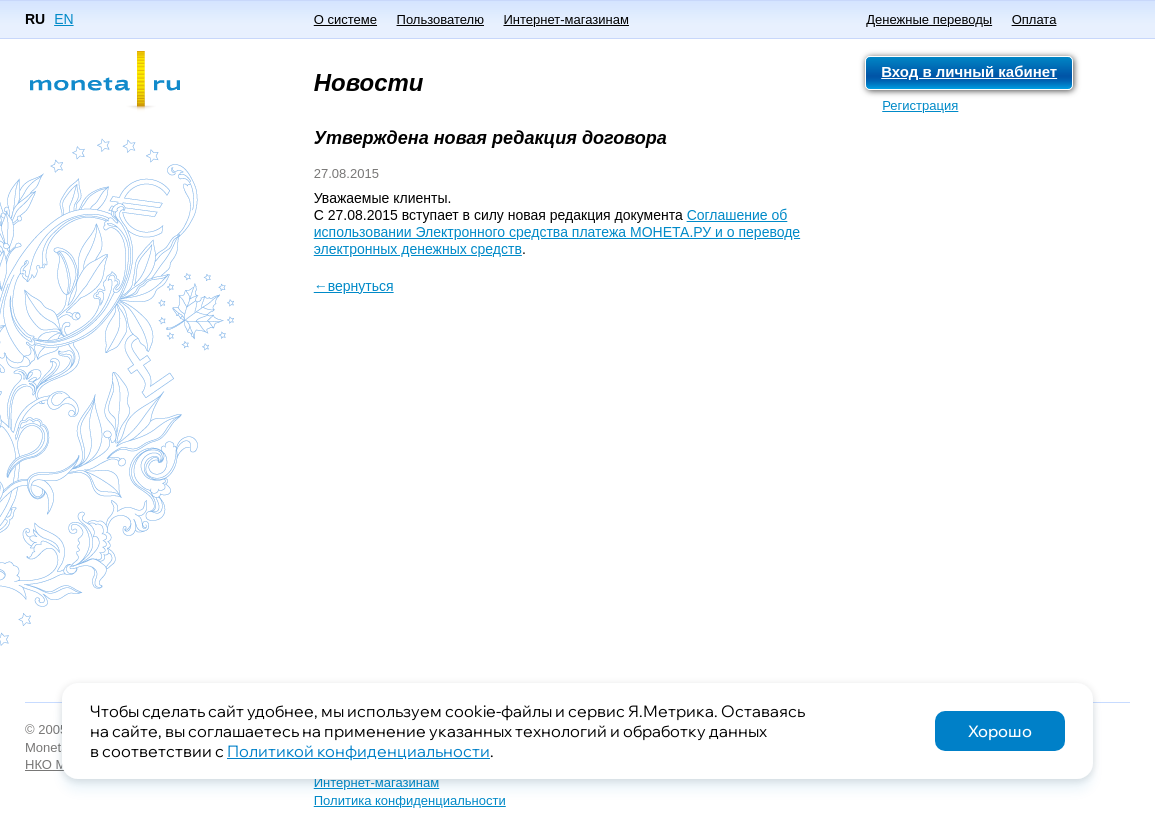 The width and height of the screenshot is (1155, 819). What do you see at coordinates (345, 19) in the screenshot?
I see `О системе` at bounding box center [345, 19].